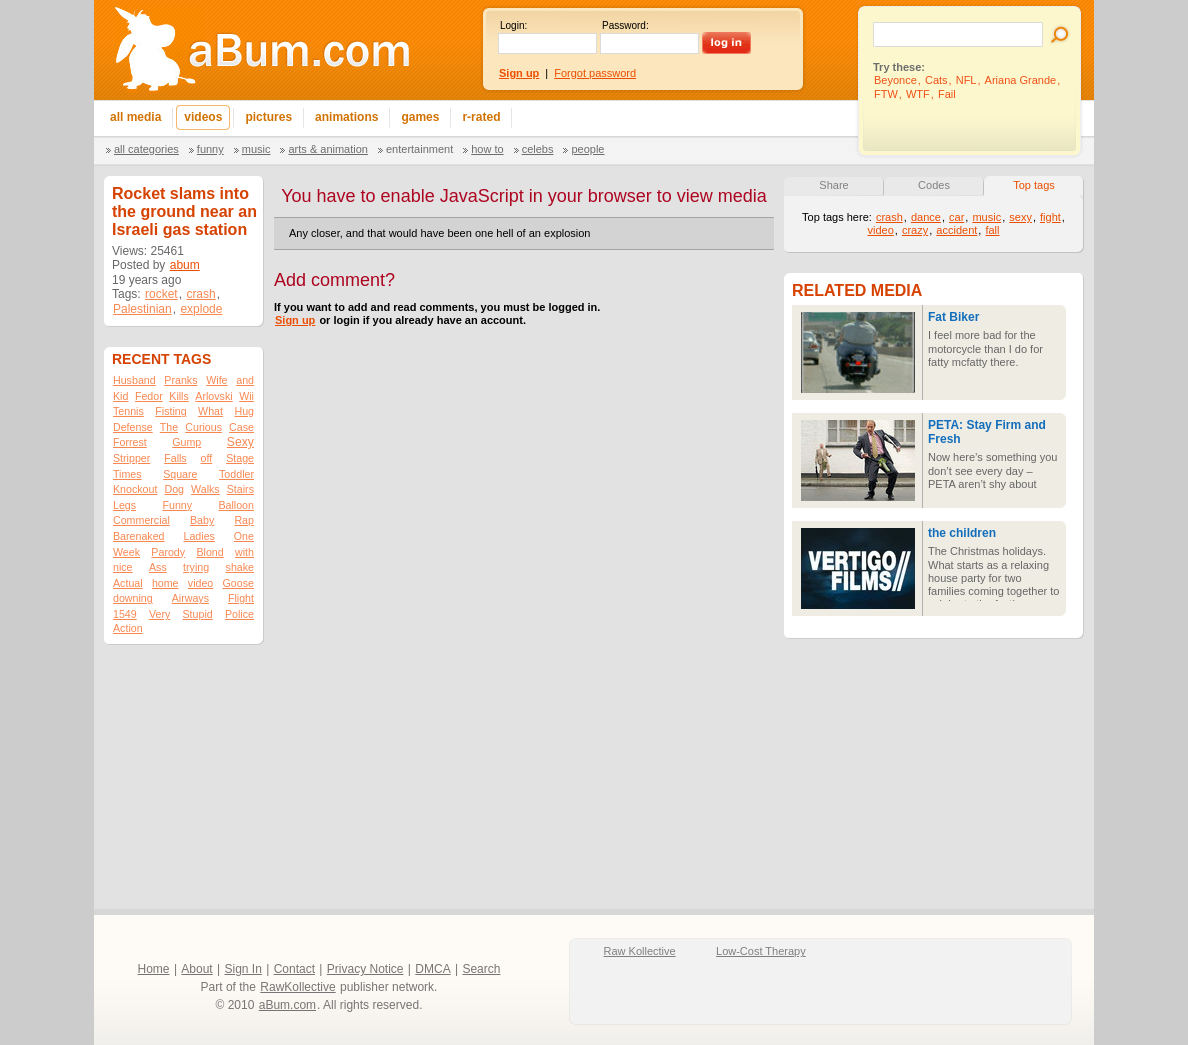  What do you see at coordinates (243, 969) in the screenshot?
I see `Sign In` at bounding box center [243, 969].